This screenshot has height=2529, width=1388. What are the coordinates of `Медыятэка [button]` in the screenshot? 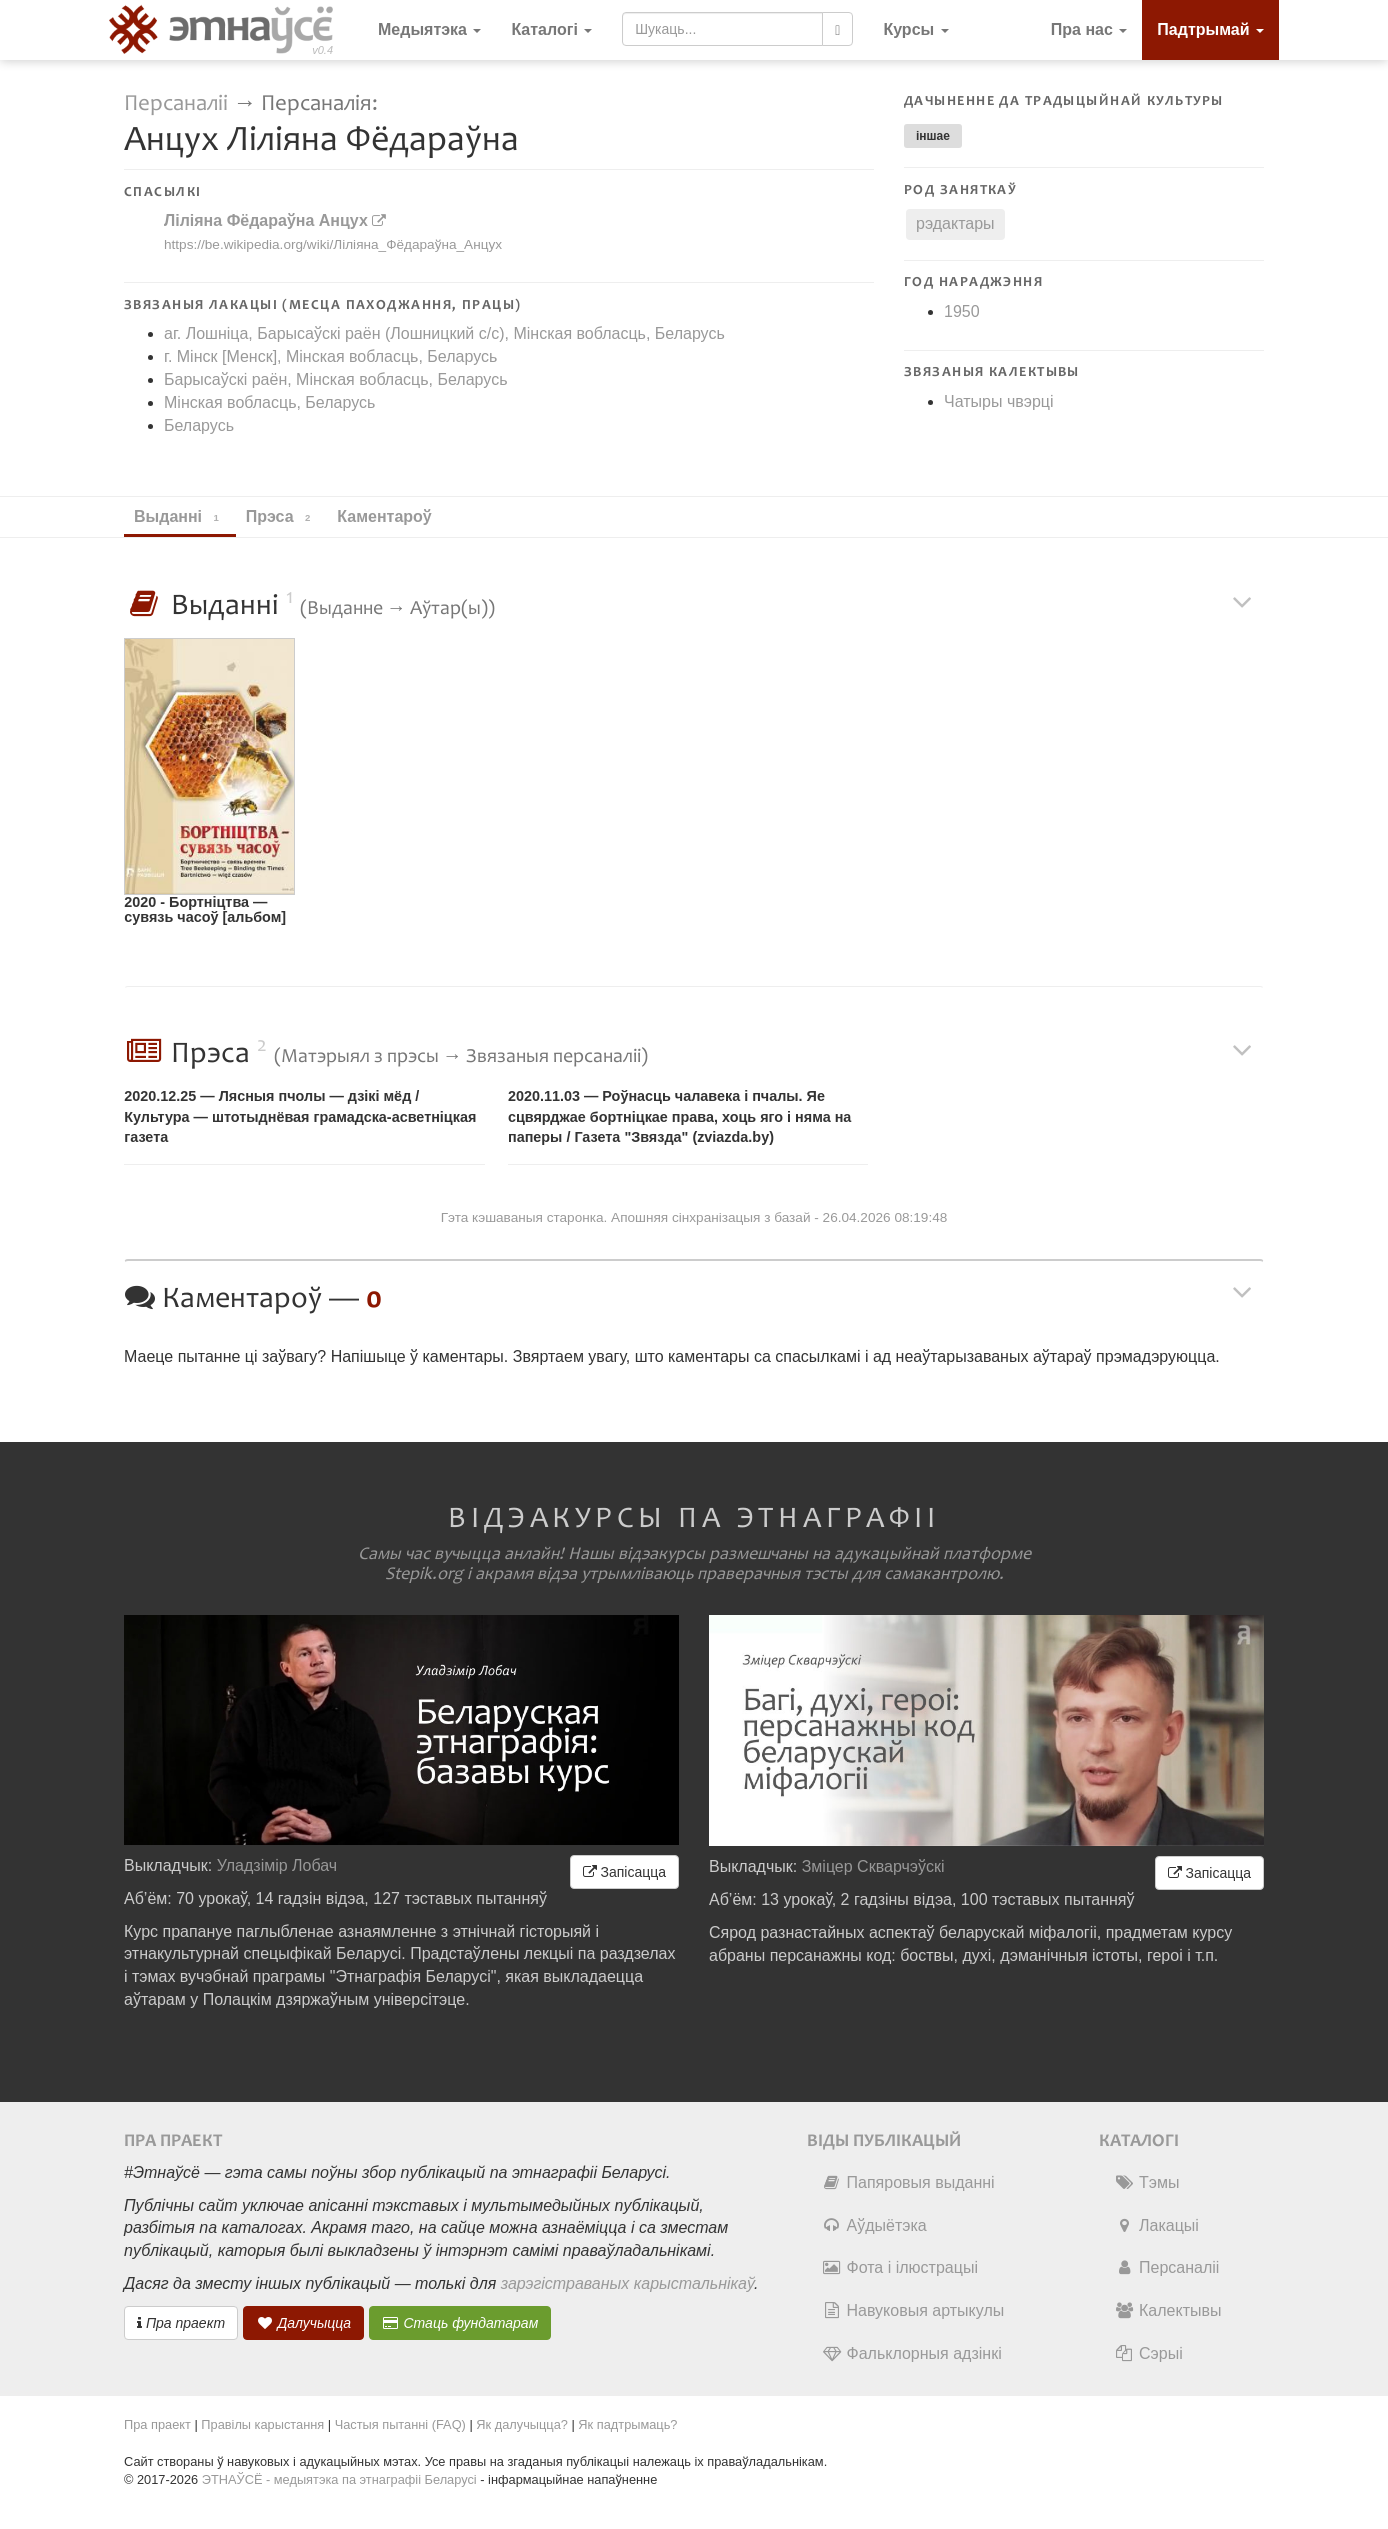 It's located at (429, 29).